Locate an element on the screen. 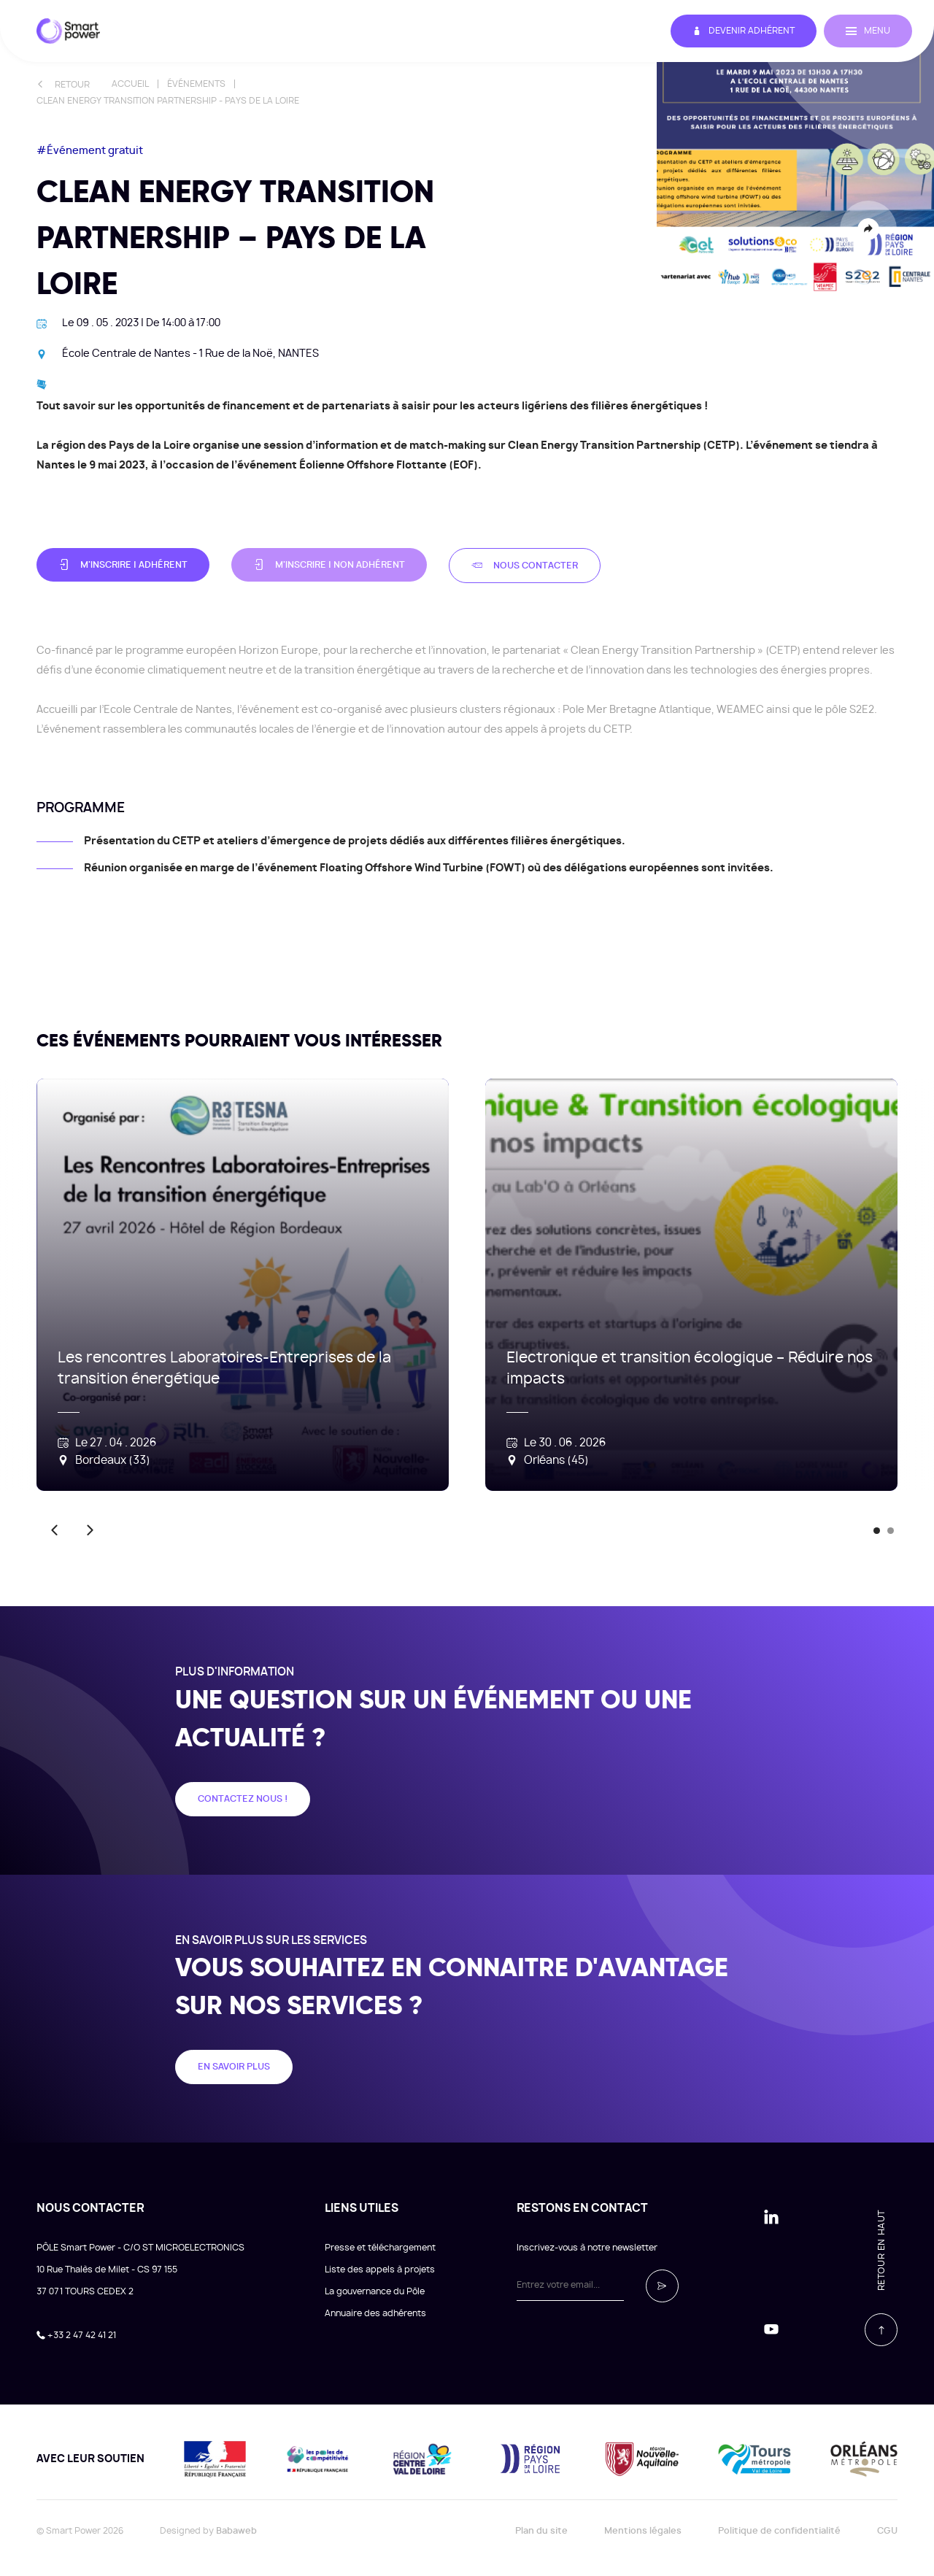  Politique de confidentialité is located at coordinates (779, 2530).